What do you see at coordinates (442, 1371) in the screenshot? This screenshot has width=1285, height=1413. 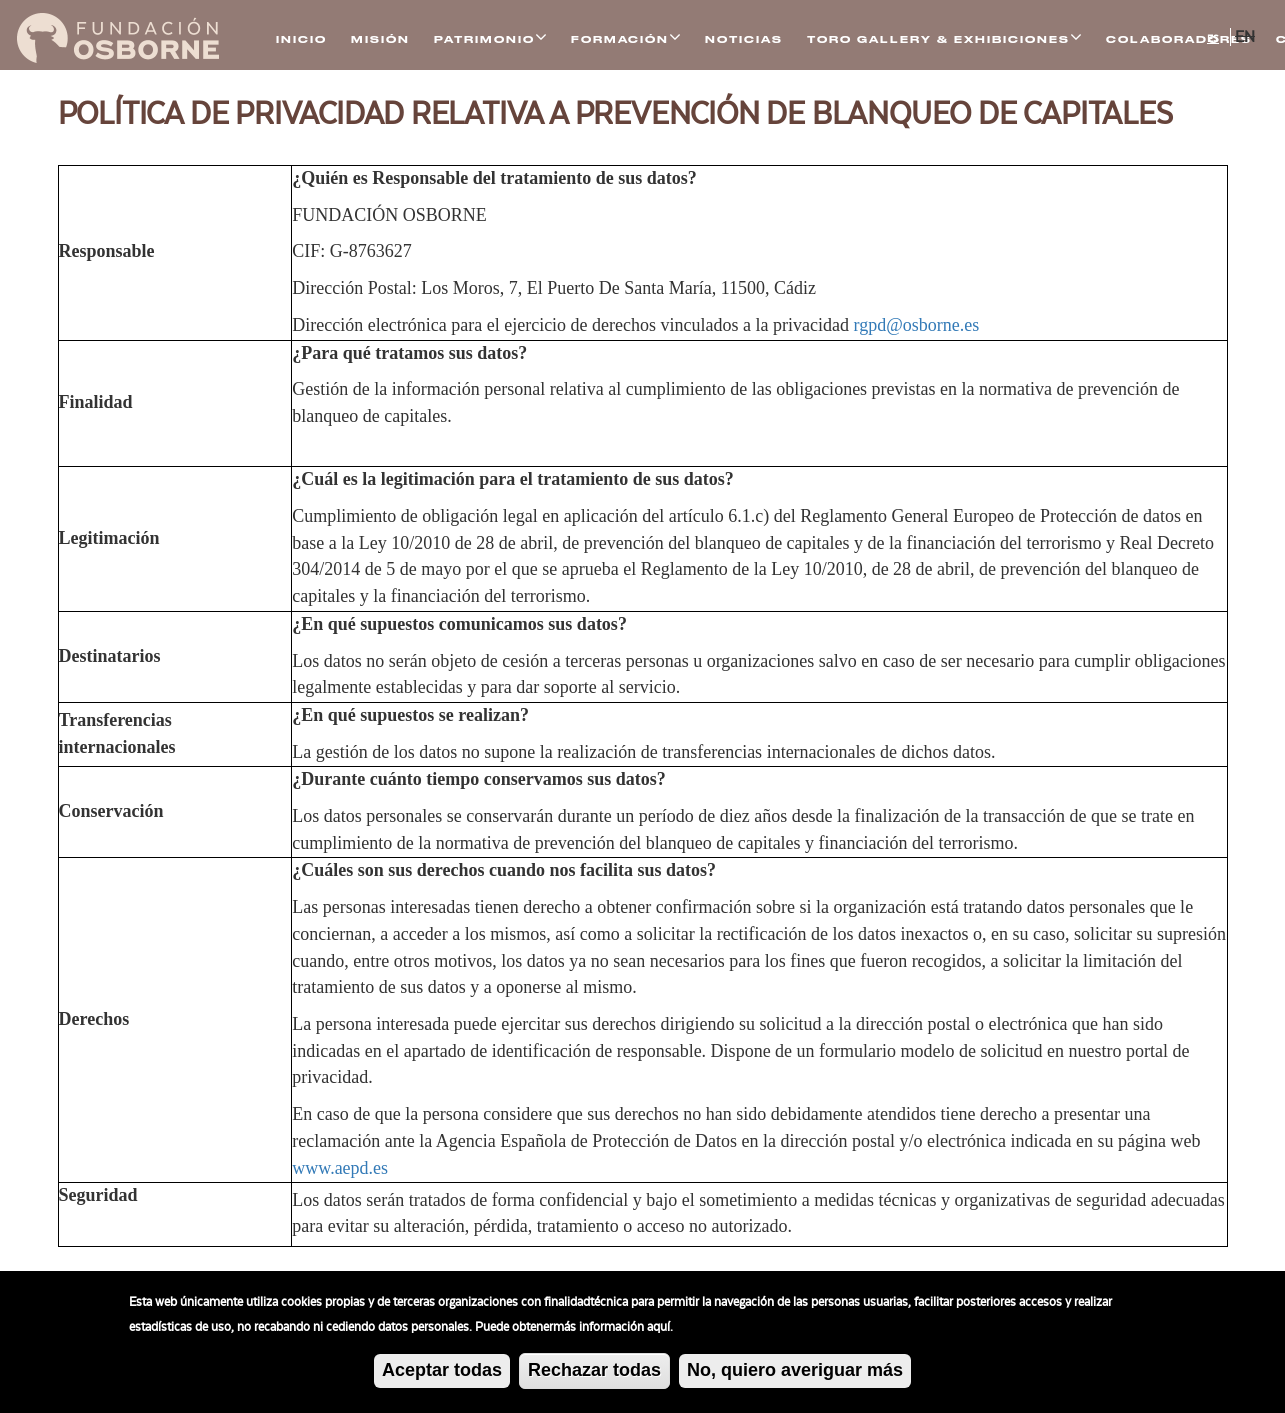 I see `Aceptar todas` at bounding box center [442, 1371].